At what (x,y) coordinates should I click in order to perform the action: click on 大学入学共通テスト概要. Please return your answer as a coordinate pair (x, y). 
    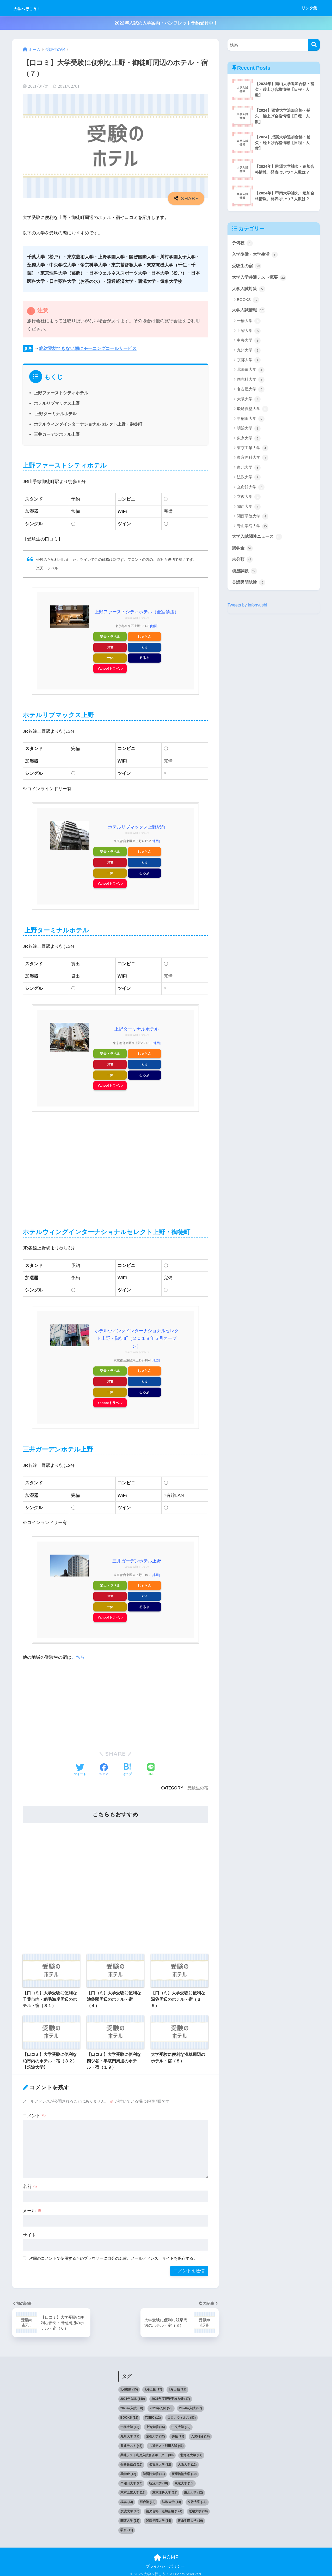
    Looking at the image, I should click on (260, 278).